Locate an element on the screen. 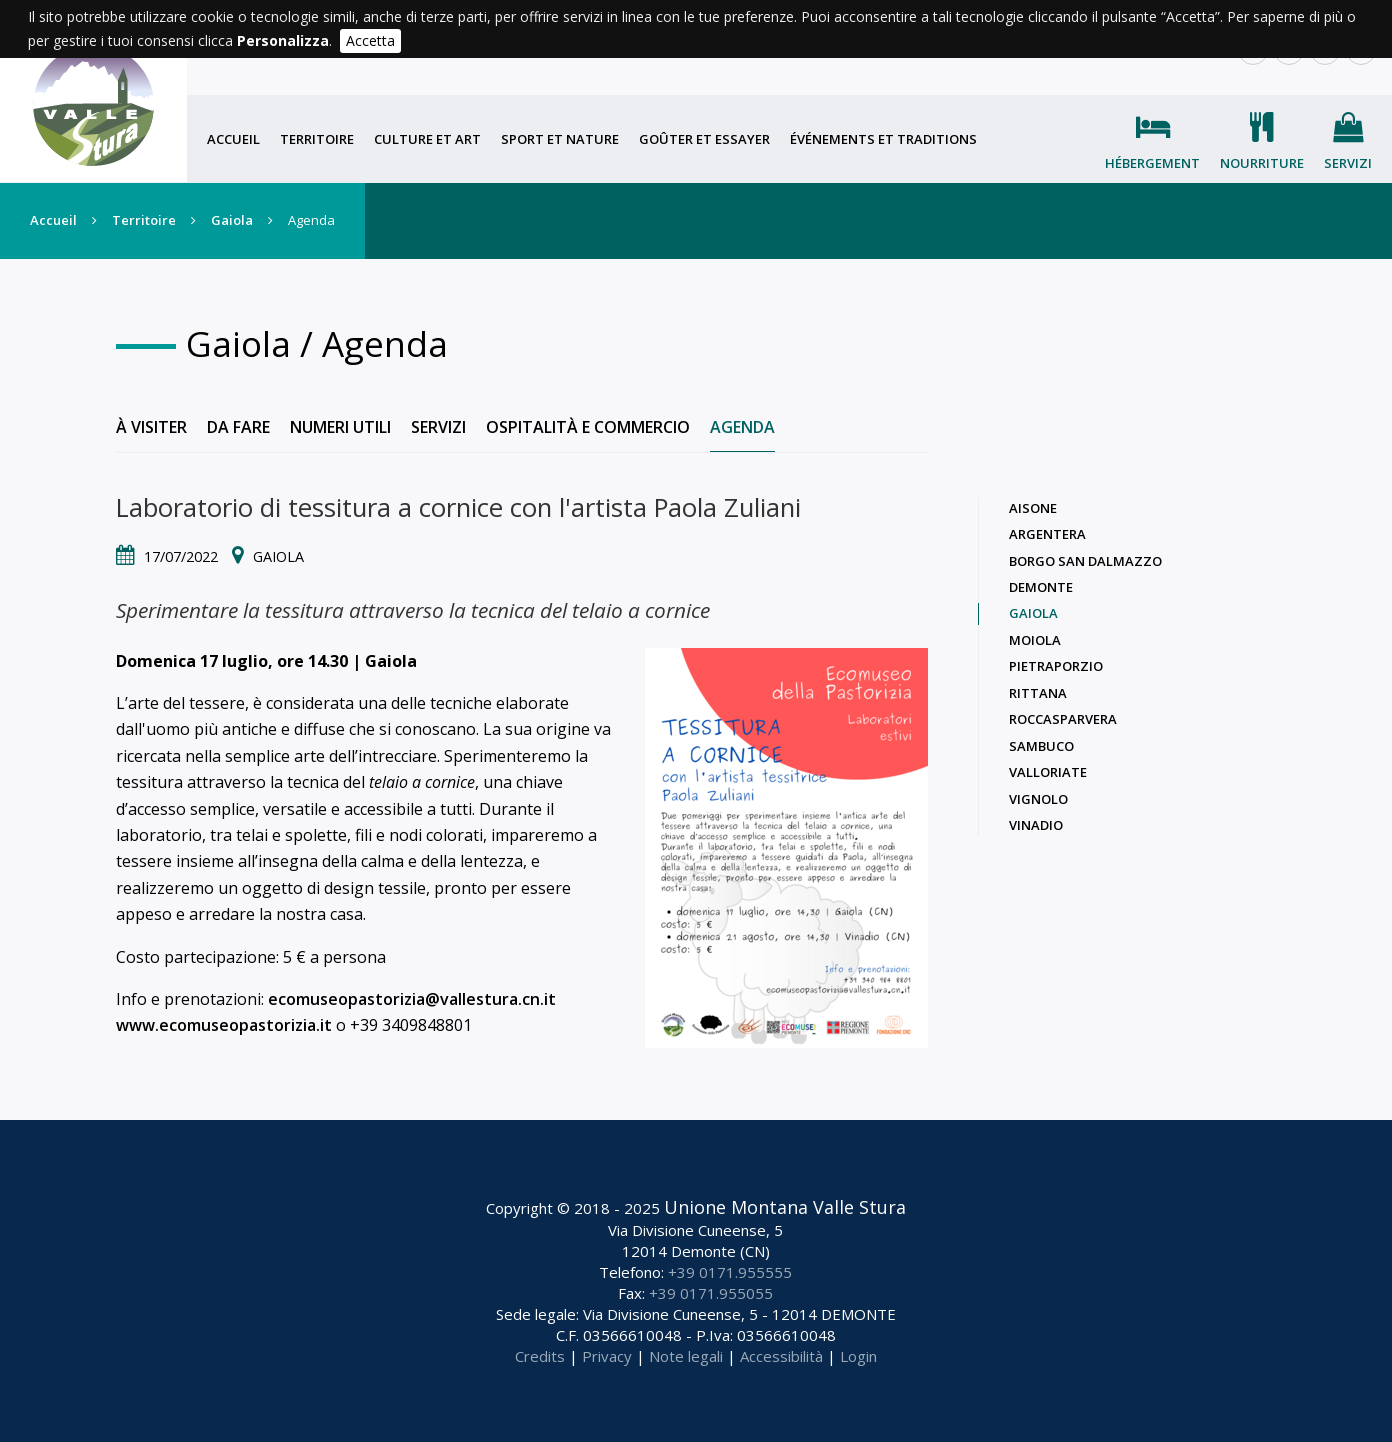 The height and width of the screenshot is (1442, 1392). Demonte is located at coordinates (1041, 587).